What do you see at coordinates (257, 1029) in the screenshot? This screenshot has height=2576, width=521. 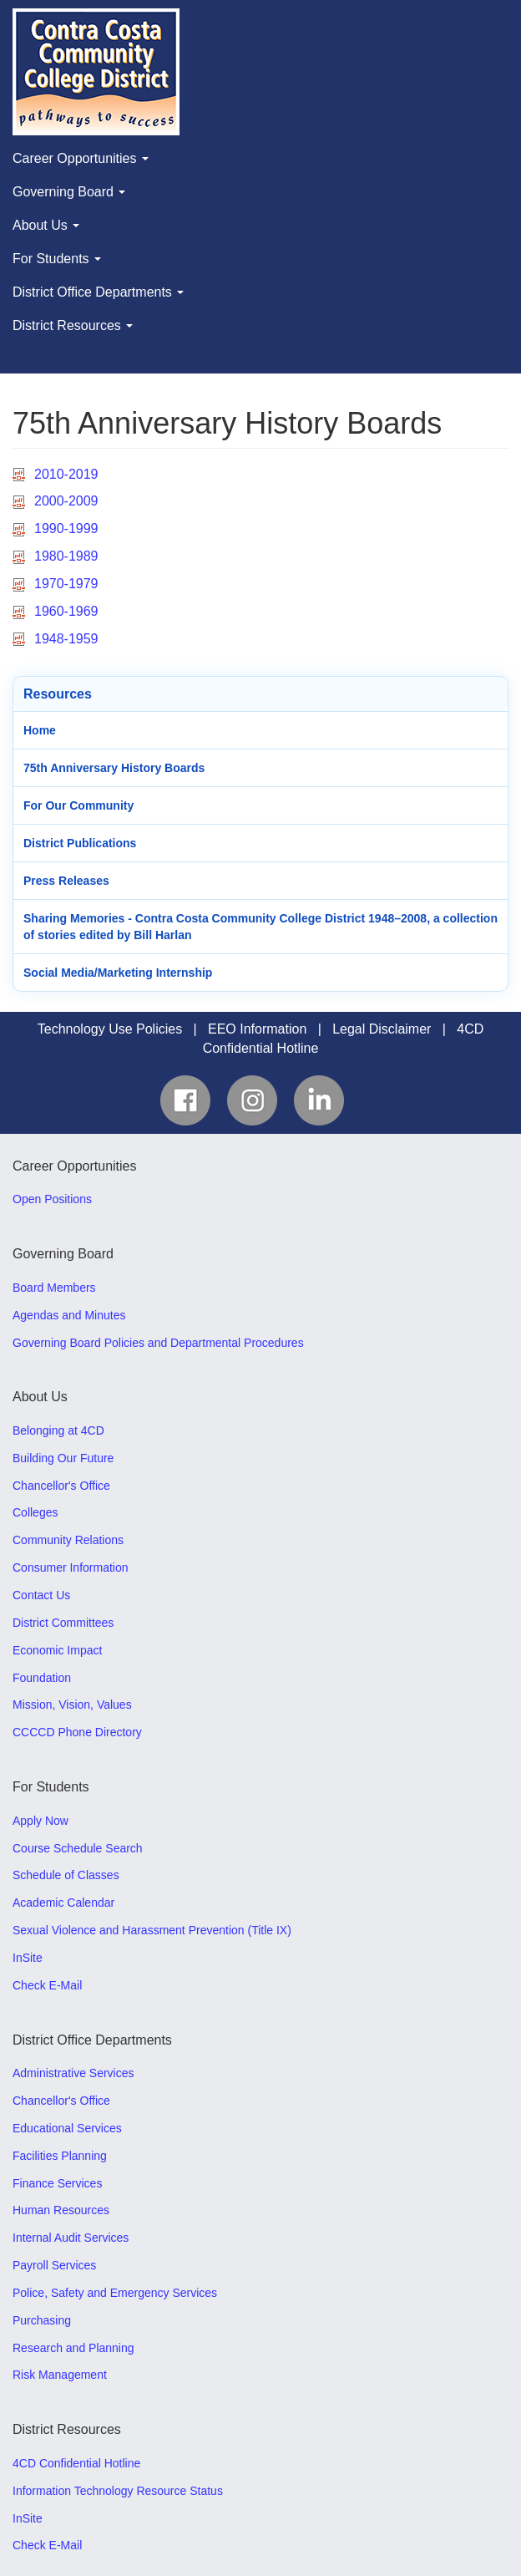 I see `EEO Information` at bounding box center [257, 1029].